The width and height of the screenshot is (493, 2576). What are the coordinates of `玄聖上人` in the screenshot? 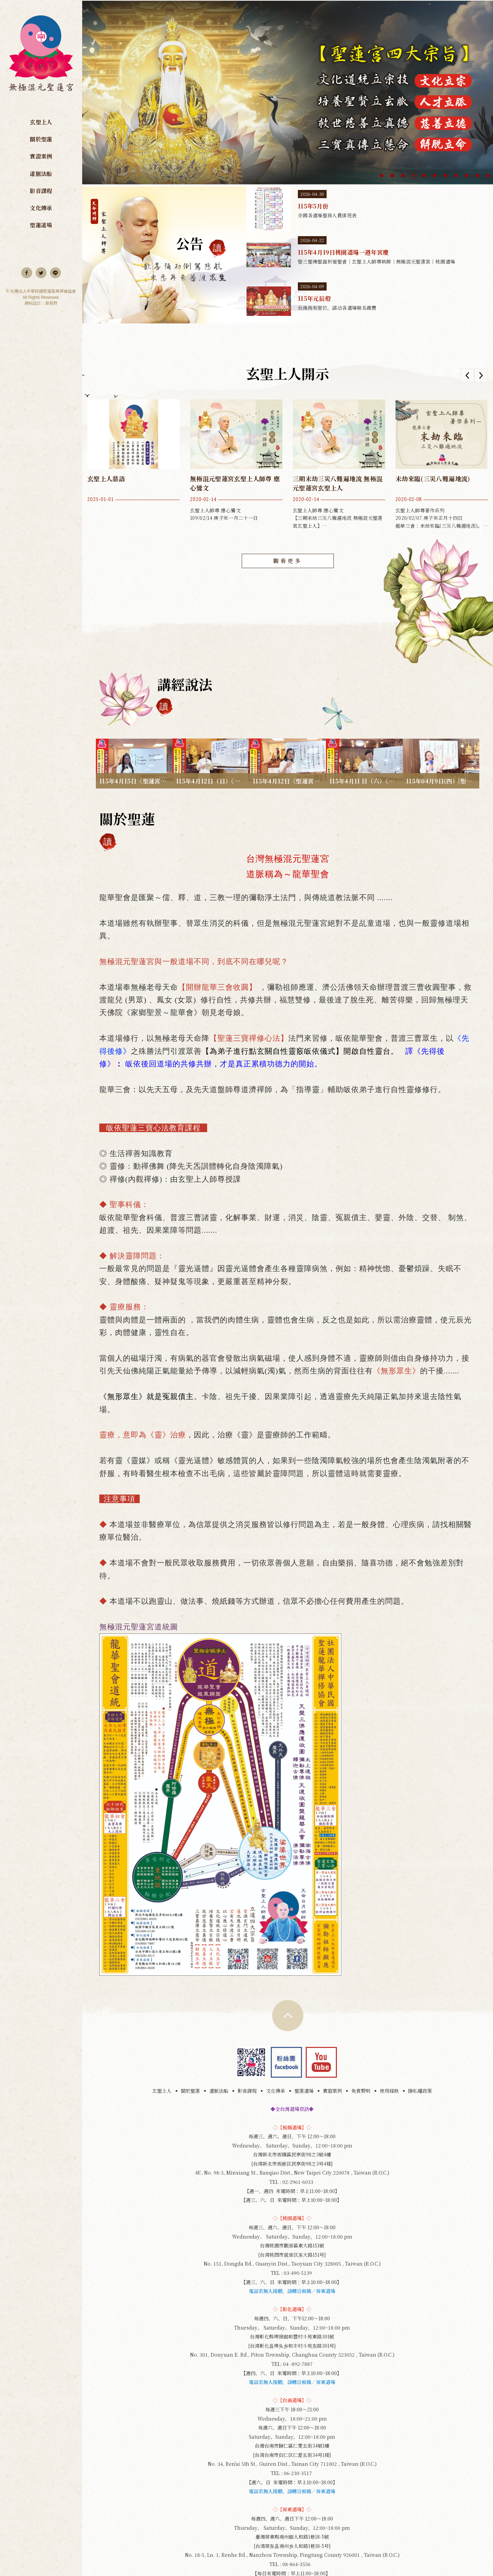 It's located at (41, 122).